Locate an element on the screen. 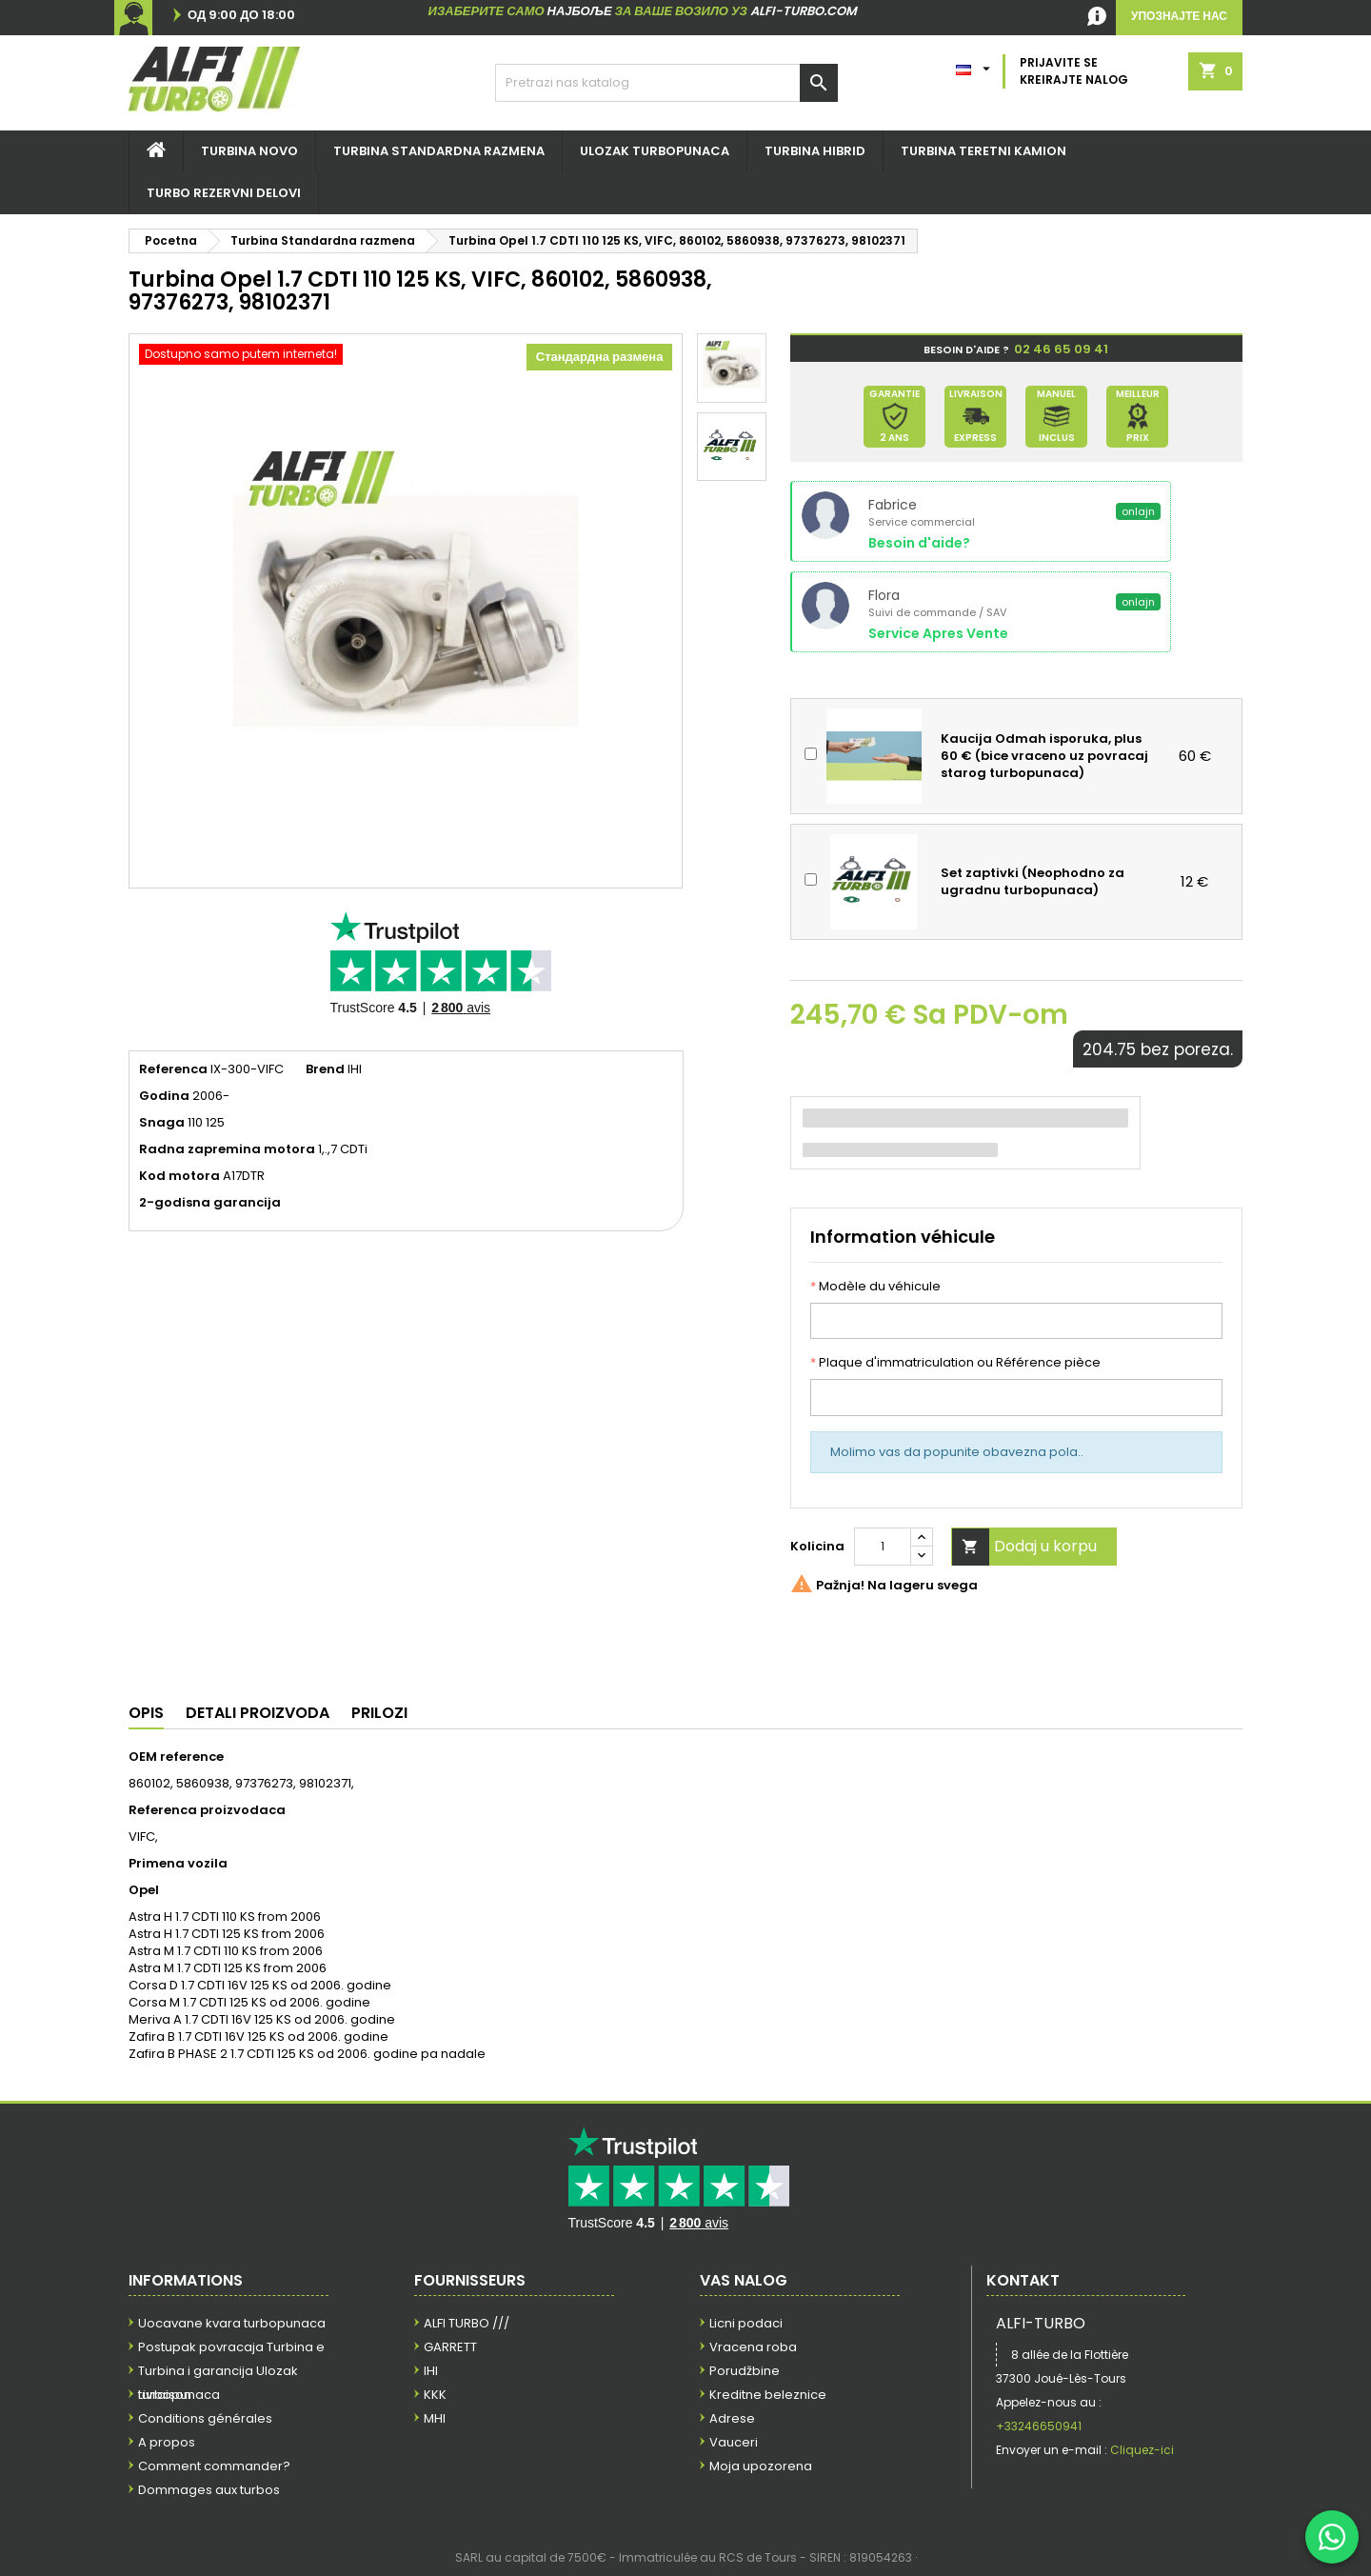 The width and height of the screenshot is (1371, 2576). Kreditne beleznice is located at coordinates (767, 2395).